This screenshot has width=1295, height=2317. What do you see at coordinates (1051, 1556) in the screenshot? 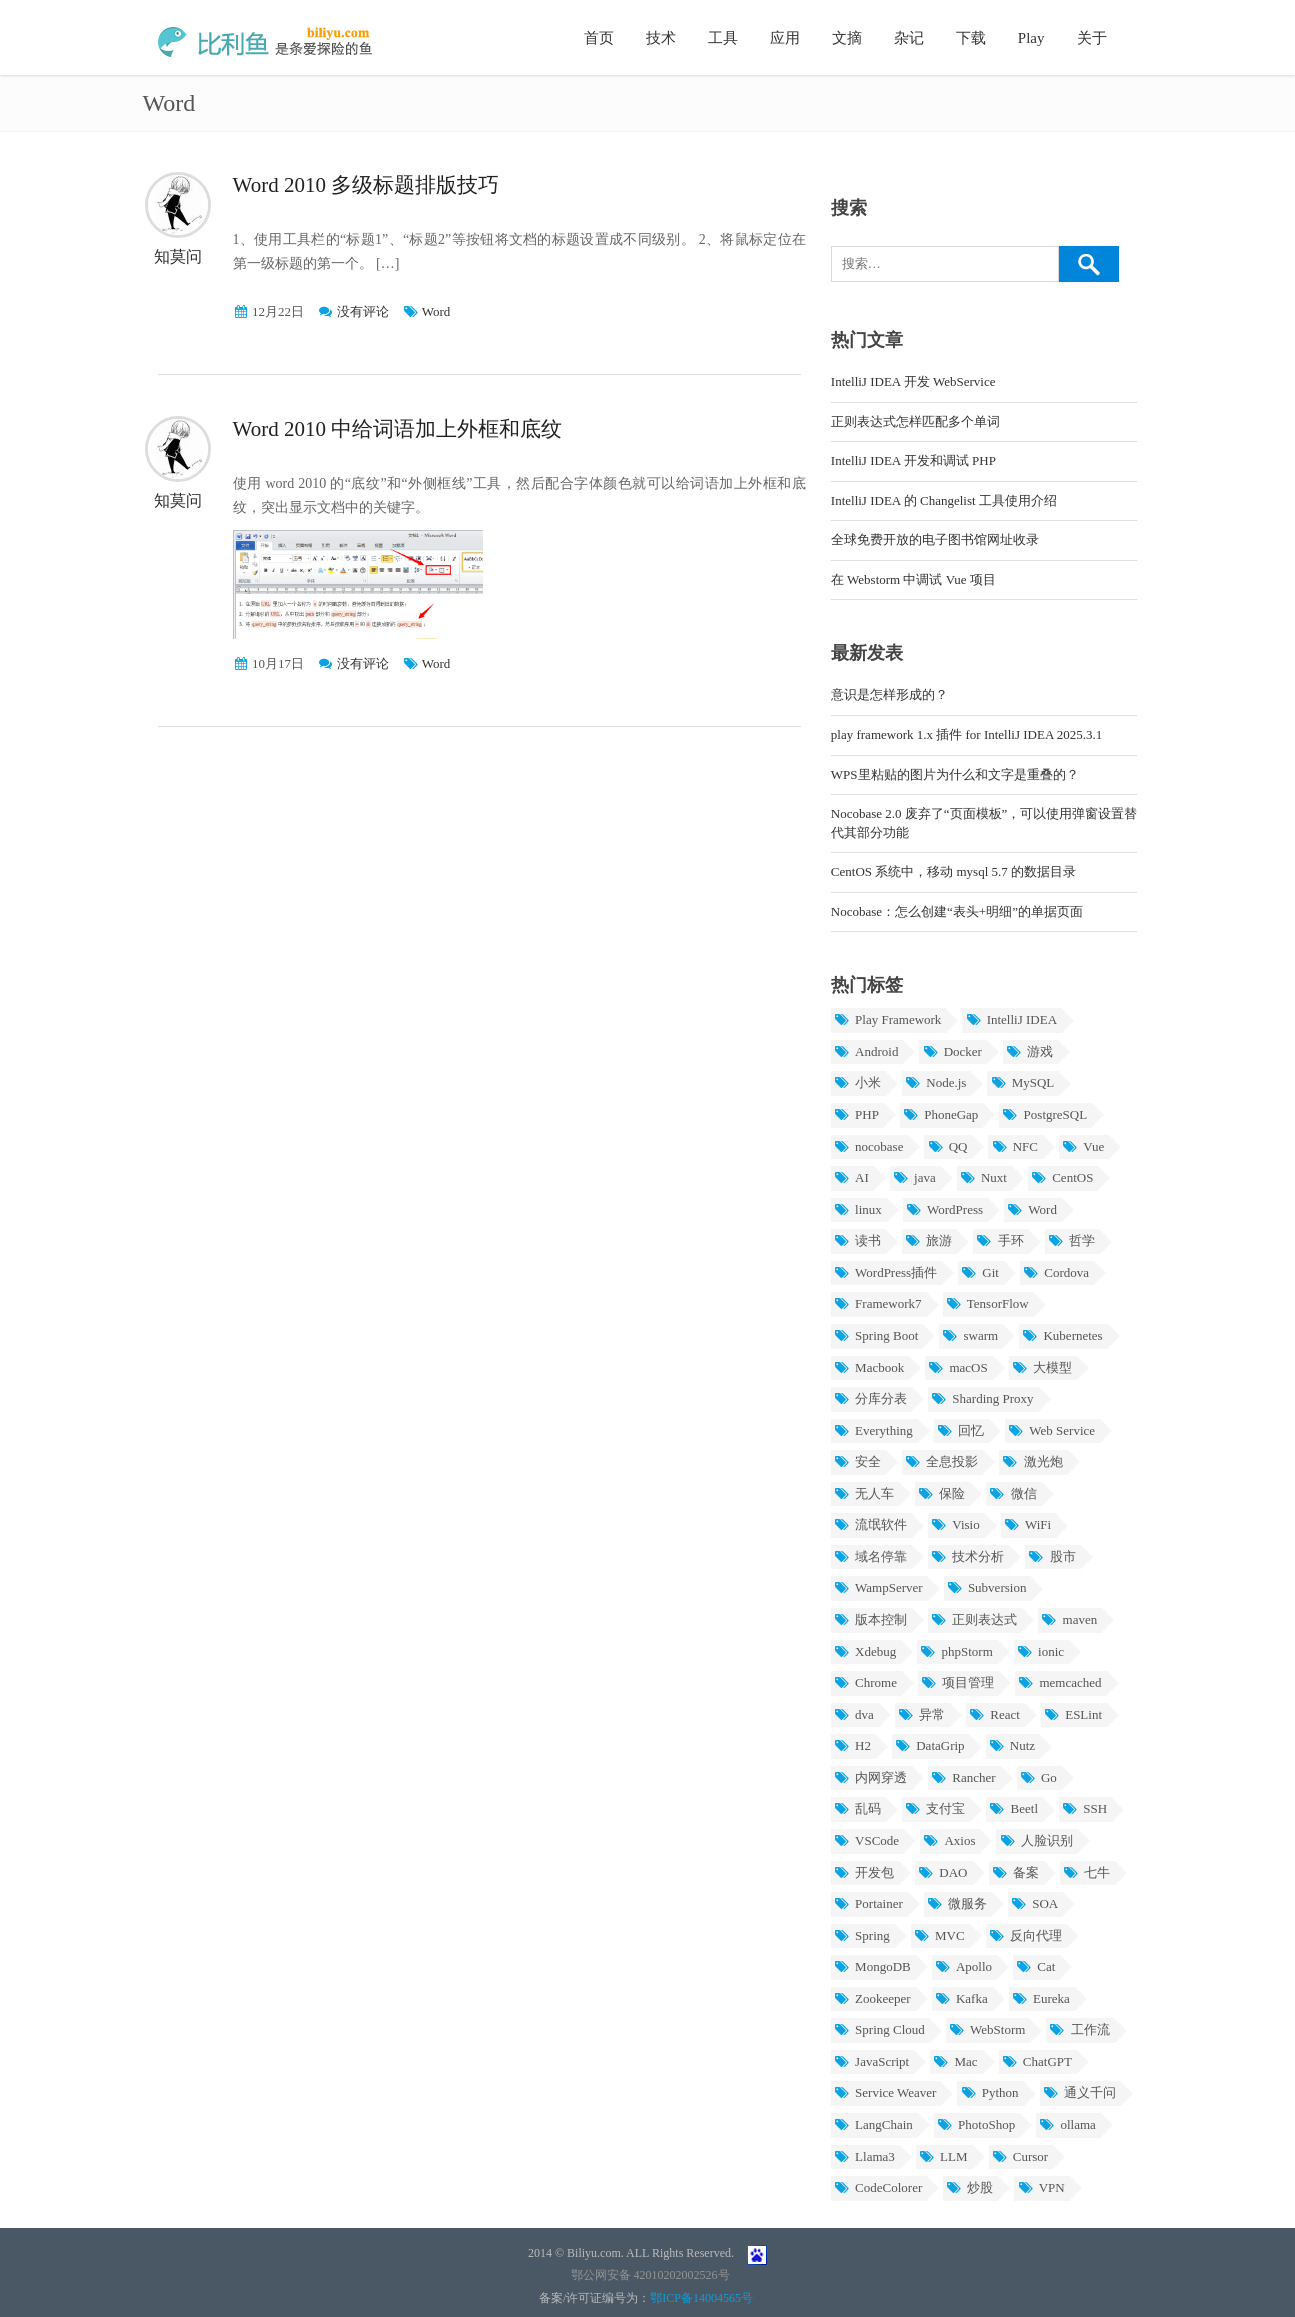
I see `股市` at bounding box center [1051, 1556].